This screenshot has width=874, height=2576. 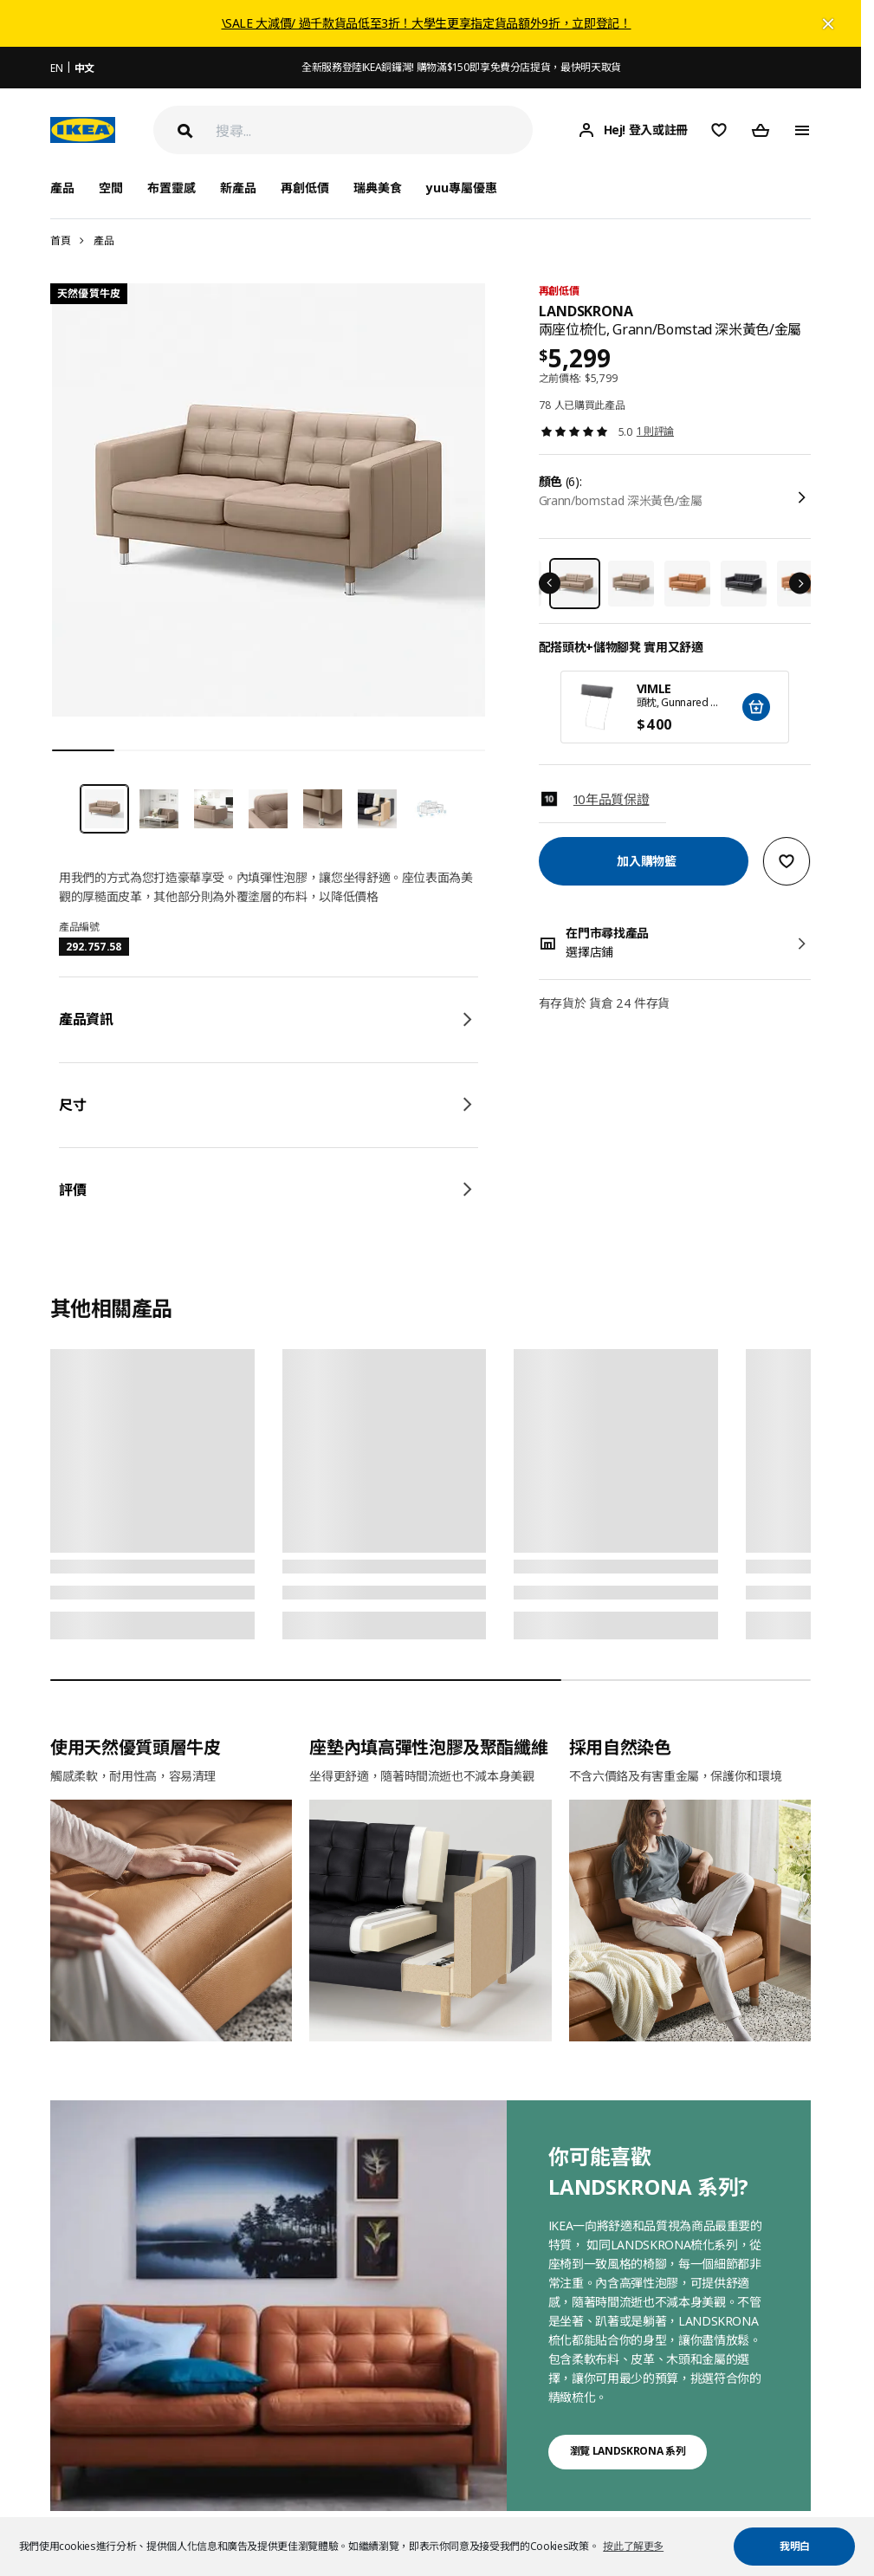 What do you see at coordinates (60, 240) in the screenshot?
I see `首頁` at bounding box center [60, 240].